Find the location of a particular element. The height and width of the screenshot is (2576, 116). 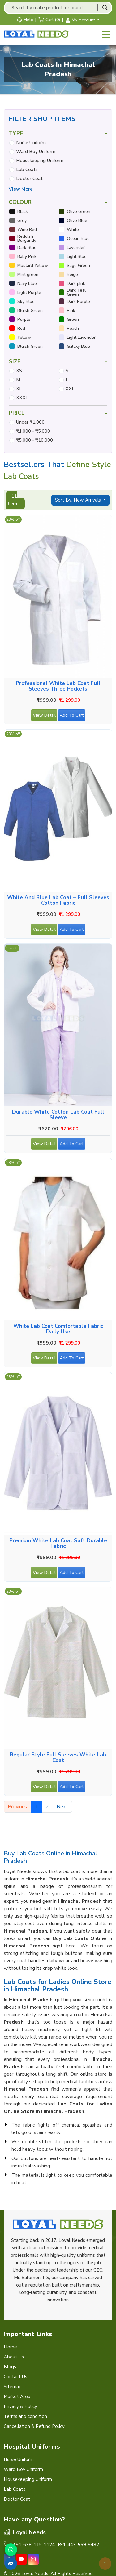

Terms and condition is located at coordinates (25, 2416).